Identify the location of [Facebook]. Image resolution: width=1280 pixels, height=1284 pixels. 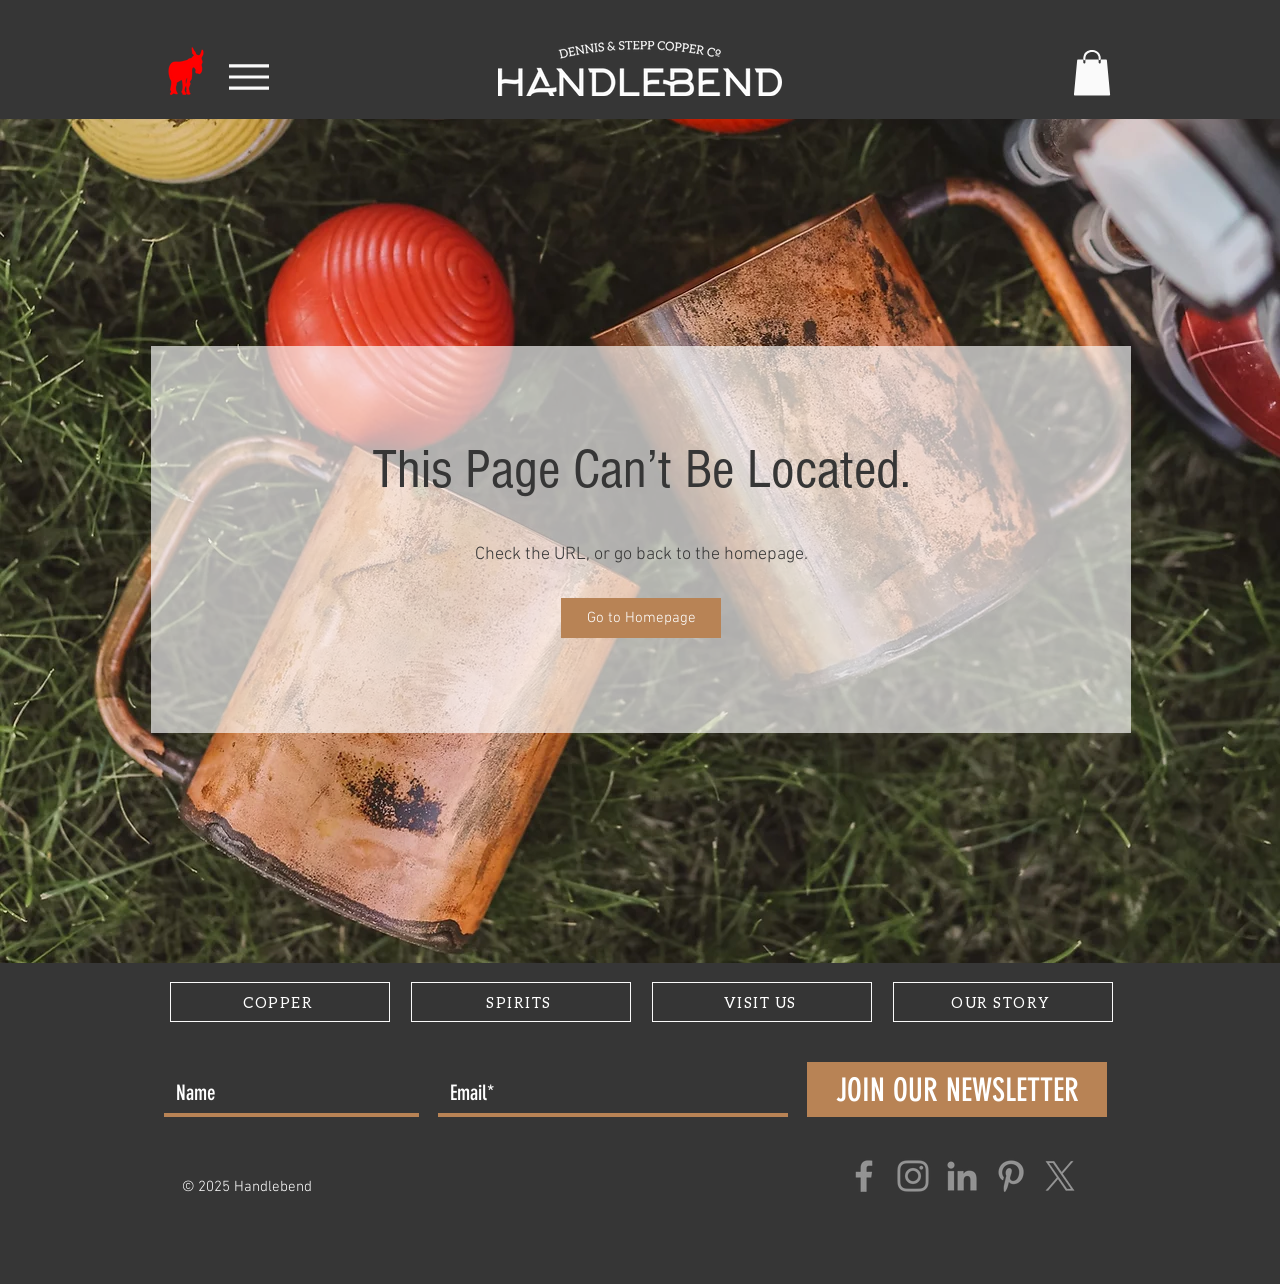
(864, 1176).